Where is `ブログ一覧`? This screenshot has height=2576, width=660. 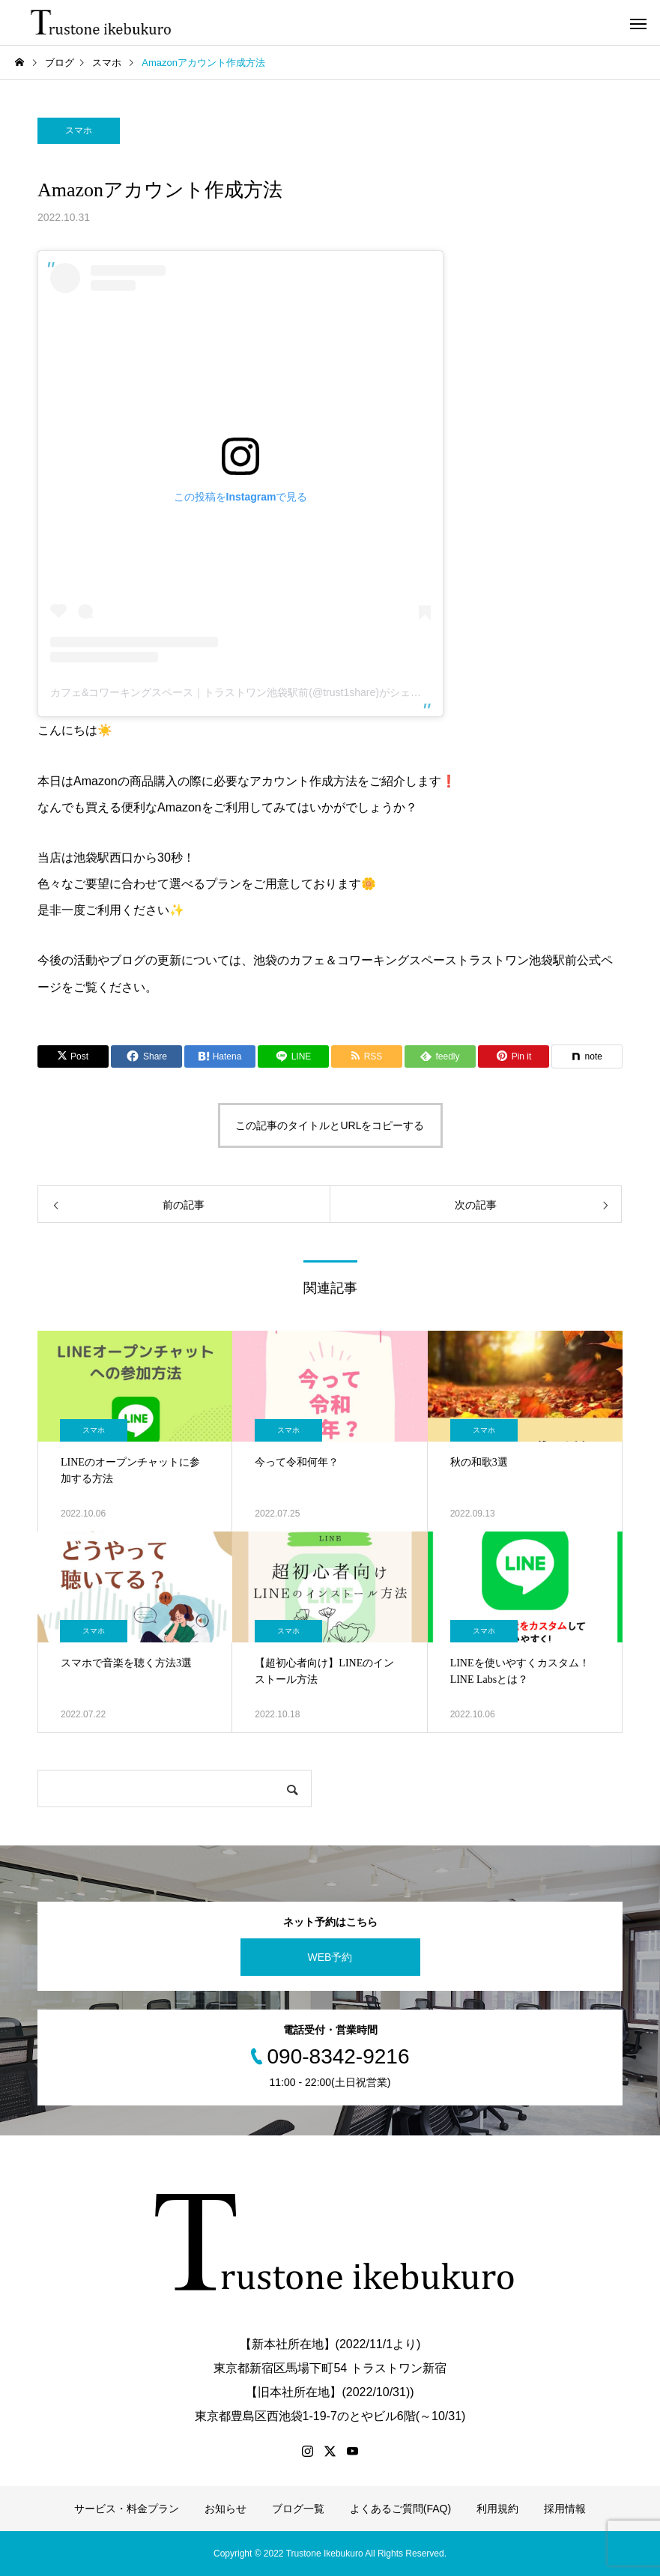
ブログ一覧 is located at coordinates (298, 2509).